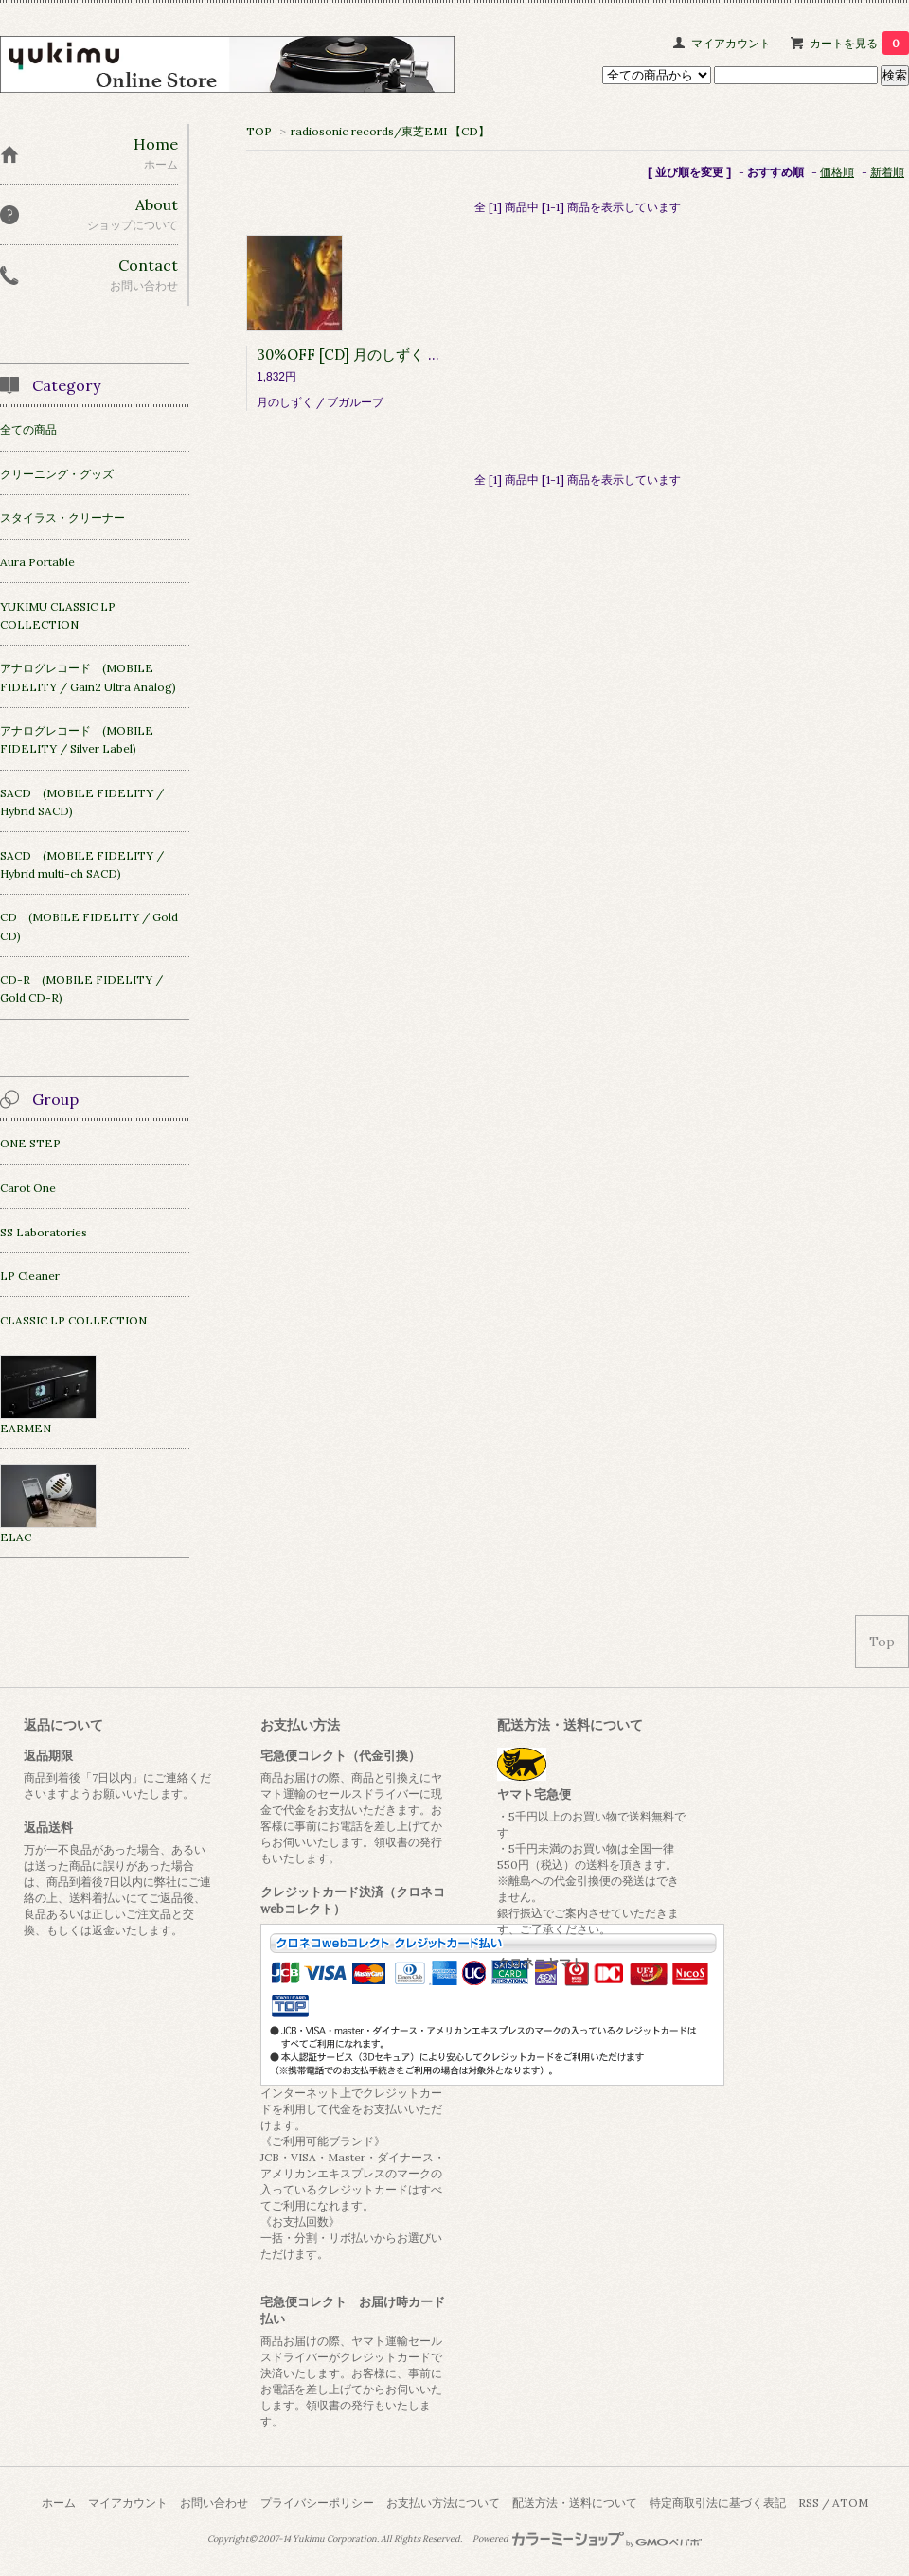 This screenshot has width=909, height=2576. I want to click on radiosonic records/東芝EMI 【CD】, so click(390, 131).